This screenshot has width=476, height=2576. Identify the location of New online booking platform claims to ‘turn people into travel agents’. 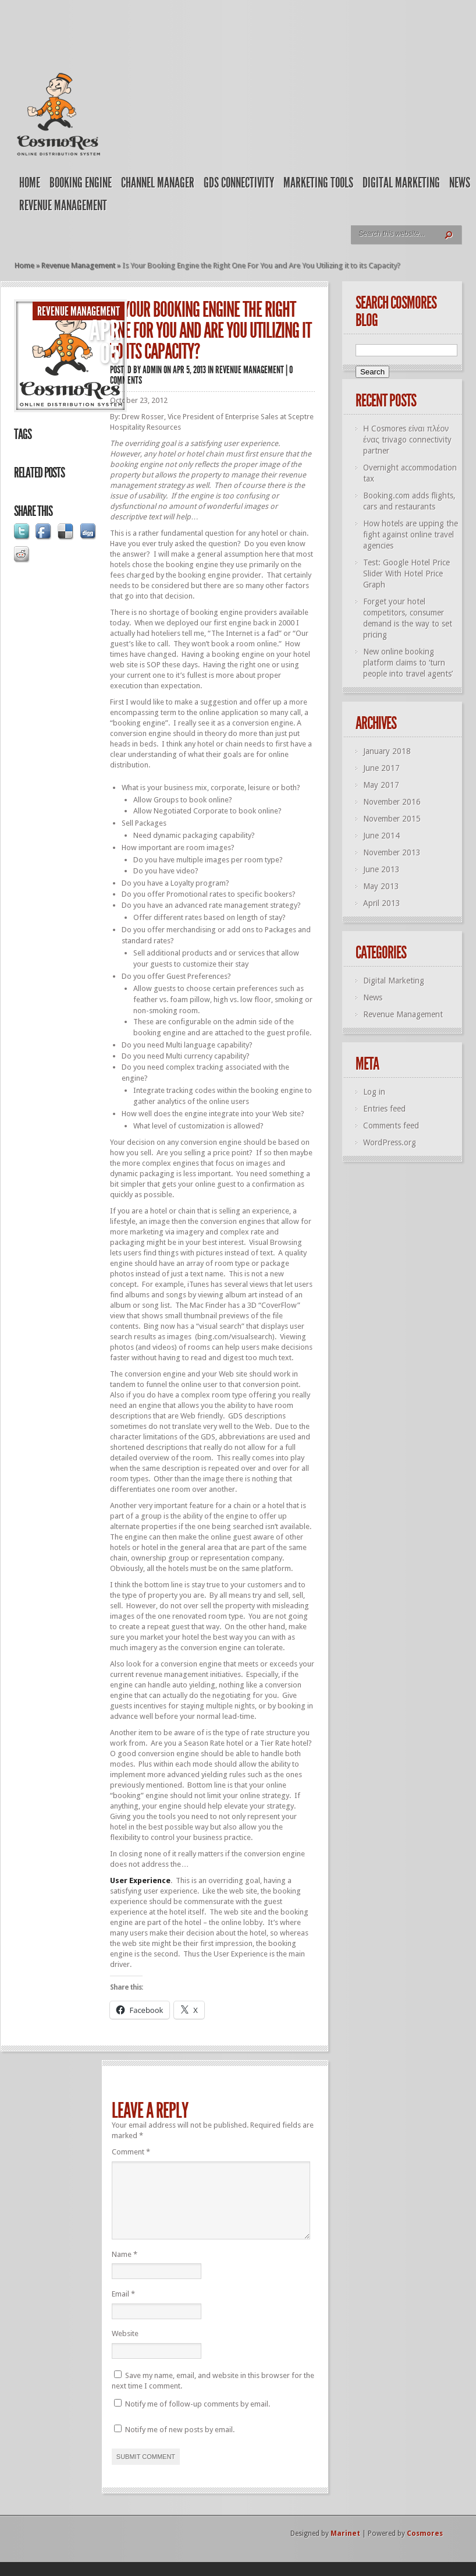
(408, 662).